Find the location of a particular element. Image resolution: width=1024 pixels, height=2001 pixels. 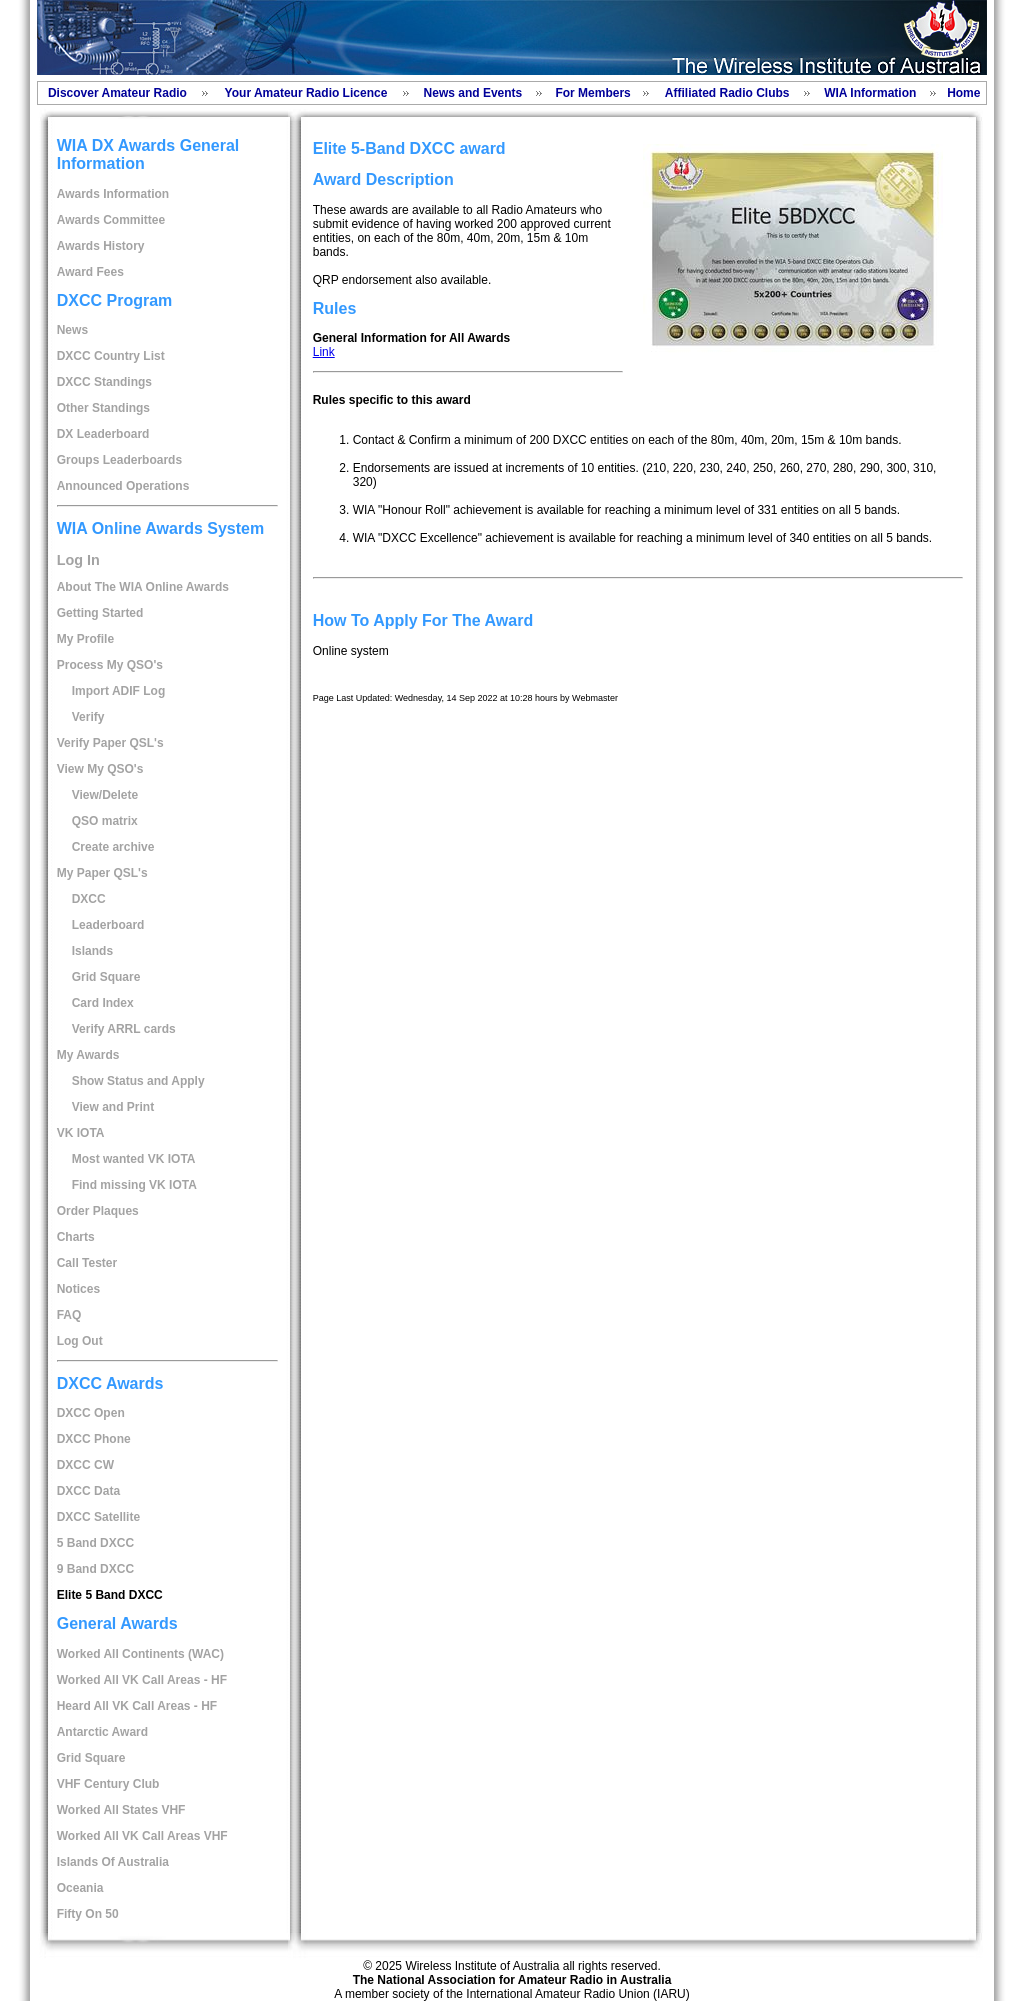

Awards Committee is located at coordinates (111, 220).